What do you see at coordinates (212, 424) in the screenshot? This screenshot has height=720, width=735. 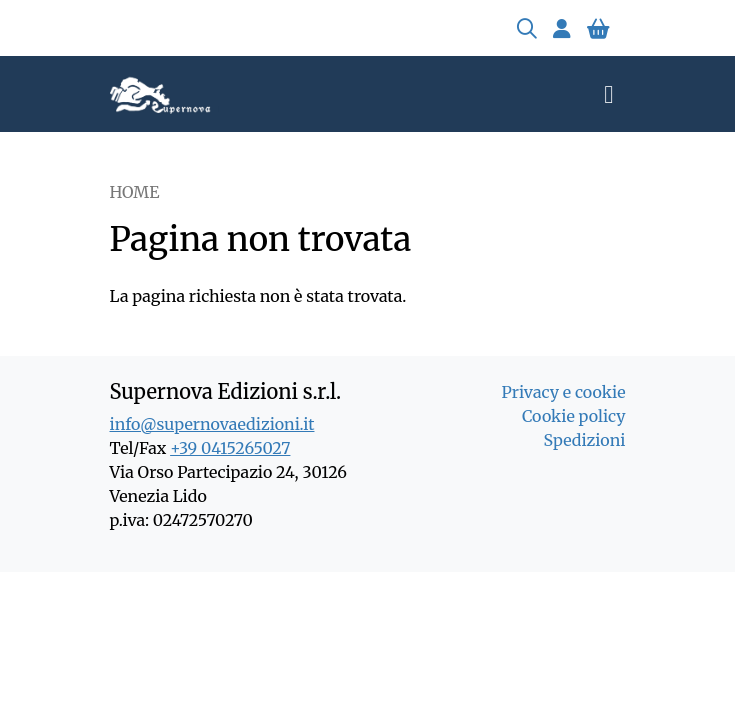 I see `info@supernovaedizioni.it` at bounding box center [212, 424].